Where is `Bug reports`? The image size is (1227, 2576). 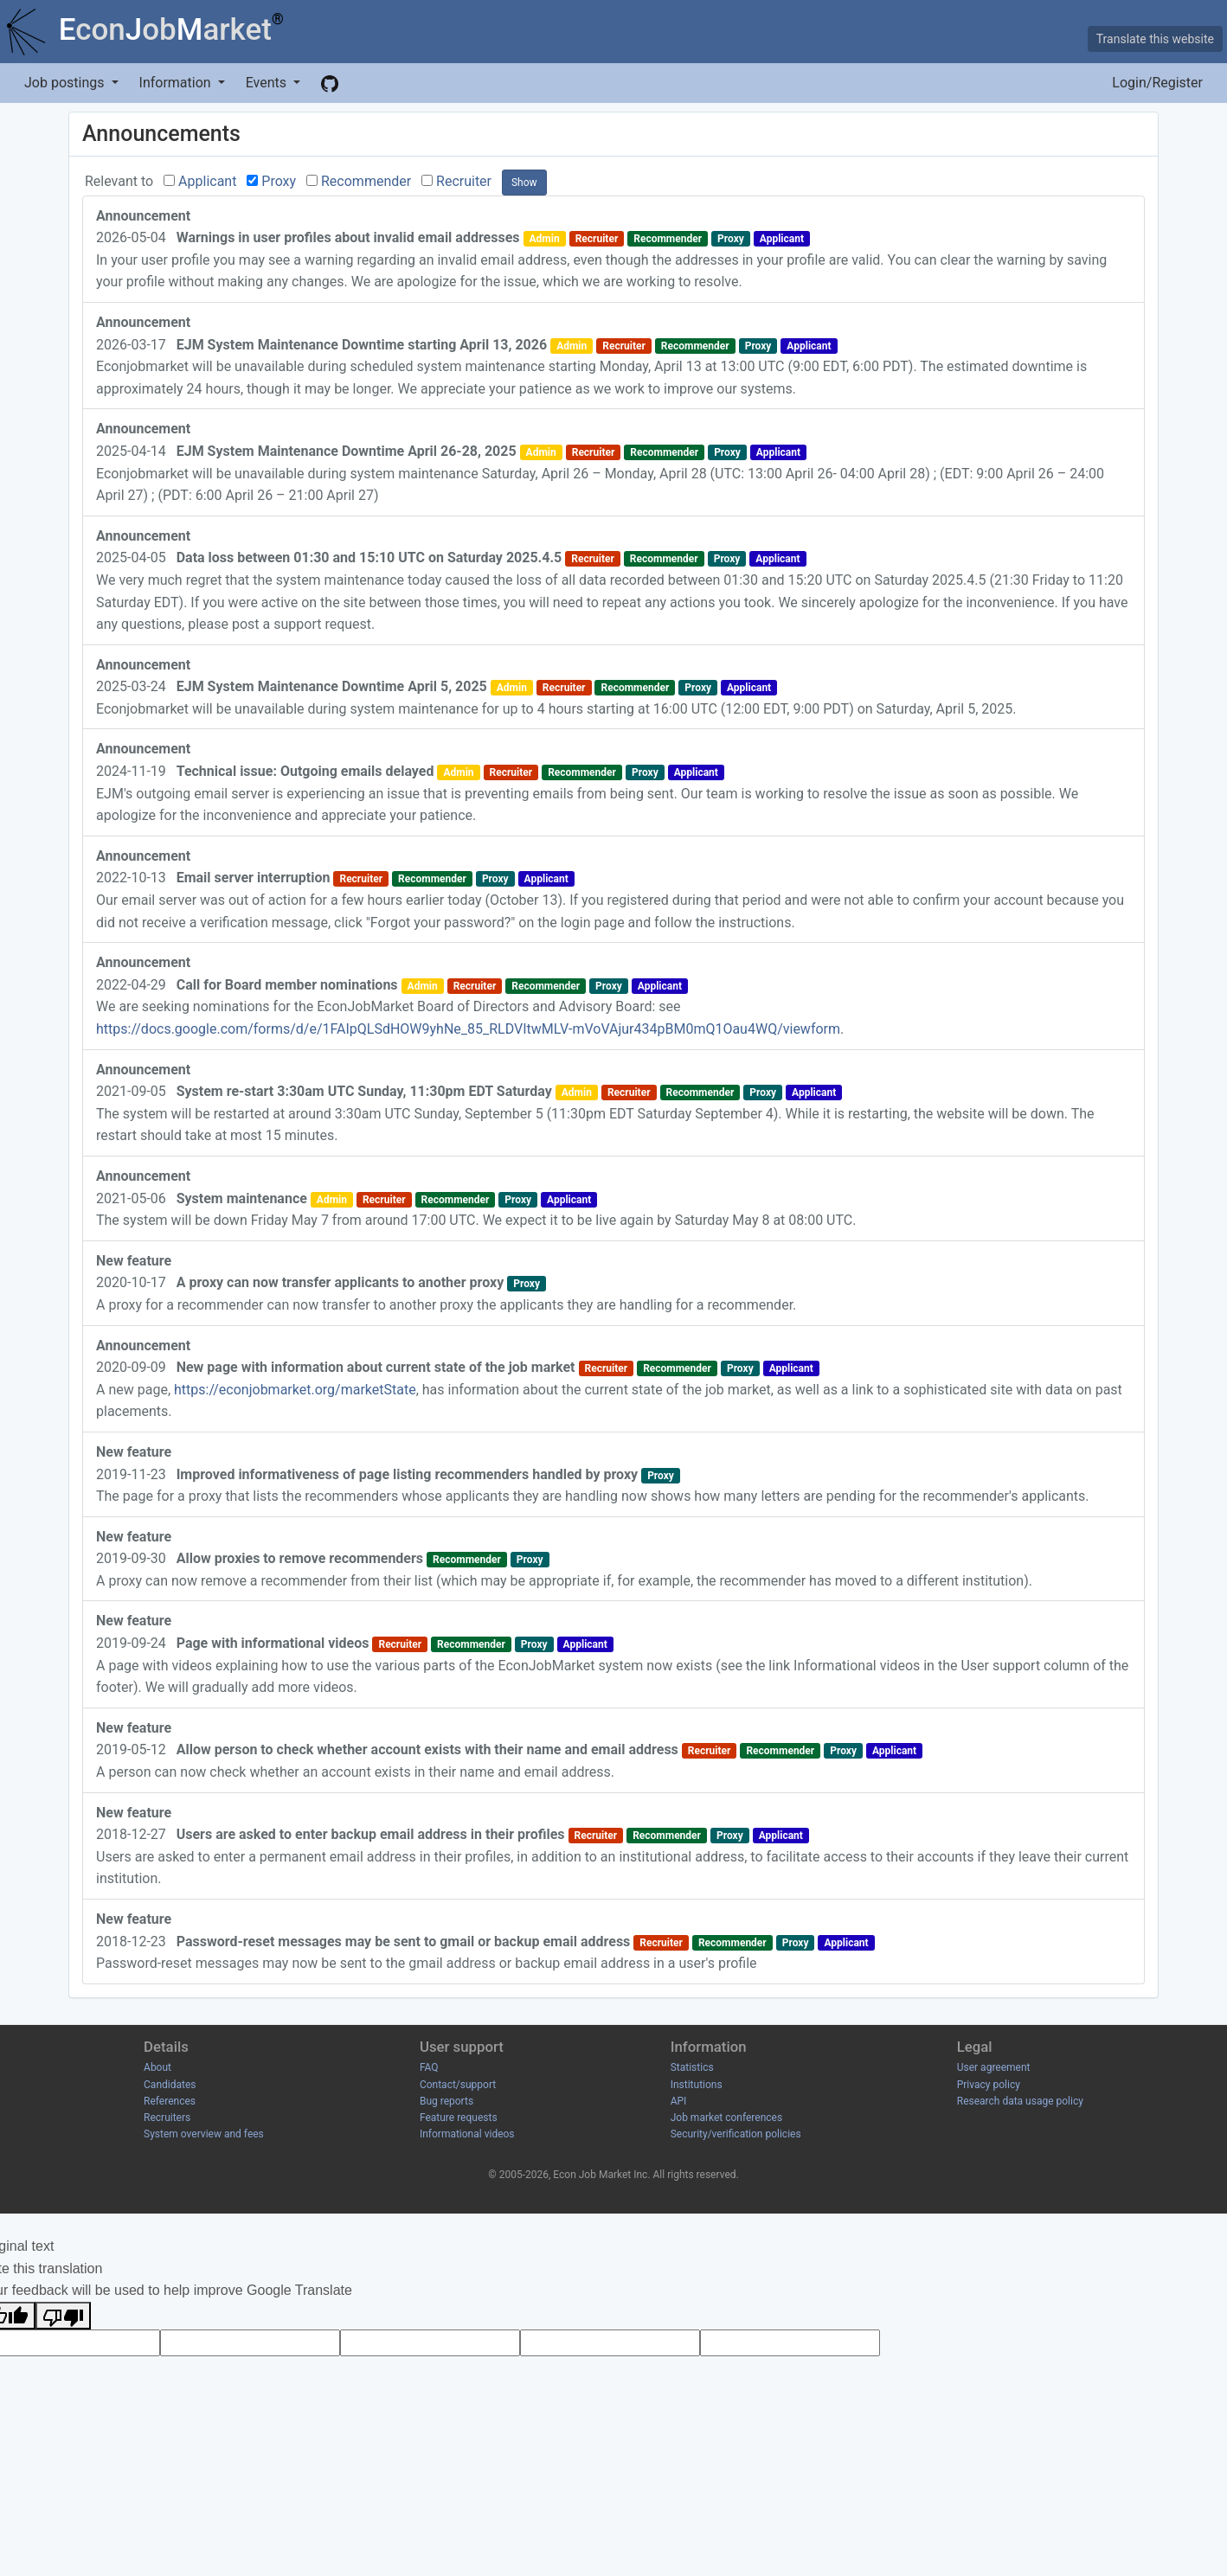
Bug reports is located at coordinates (446, 2101).